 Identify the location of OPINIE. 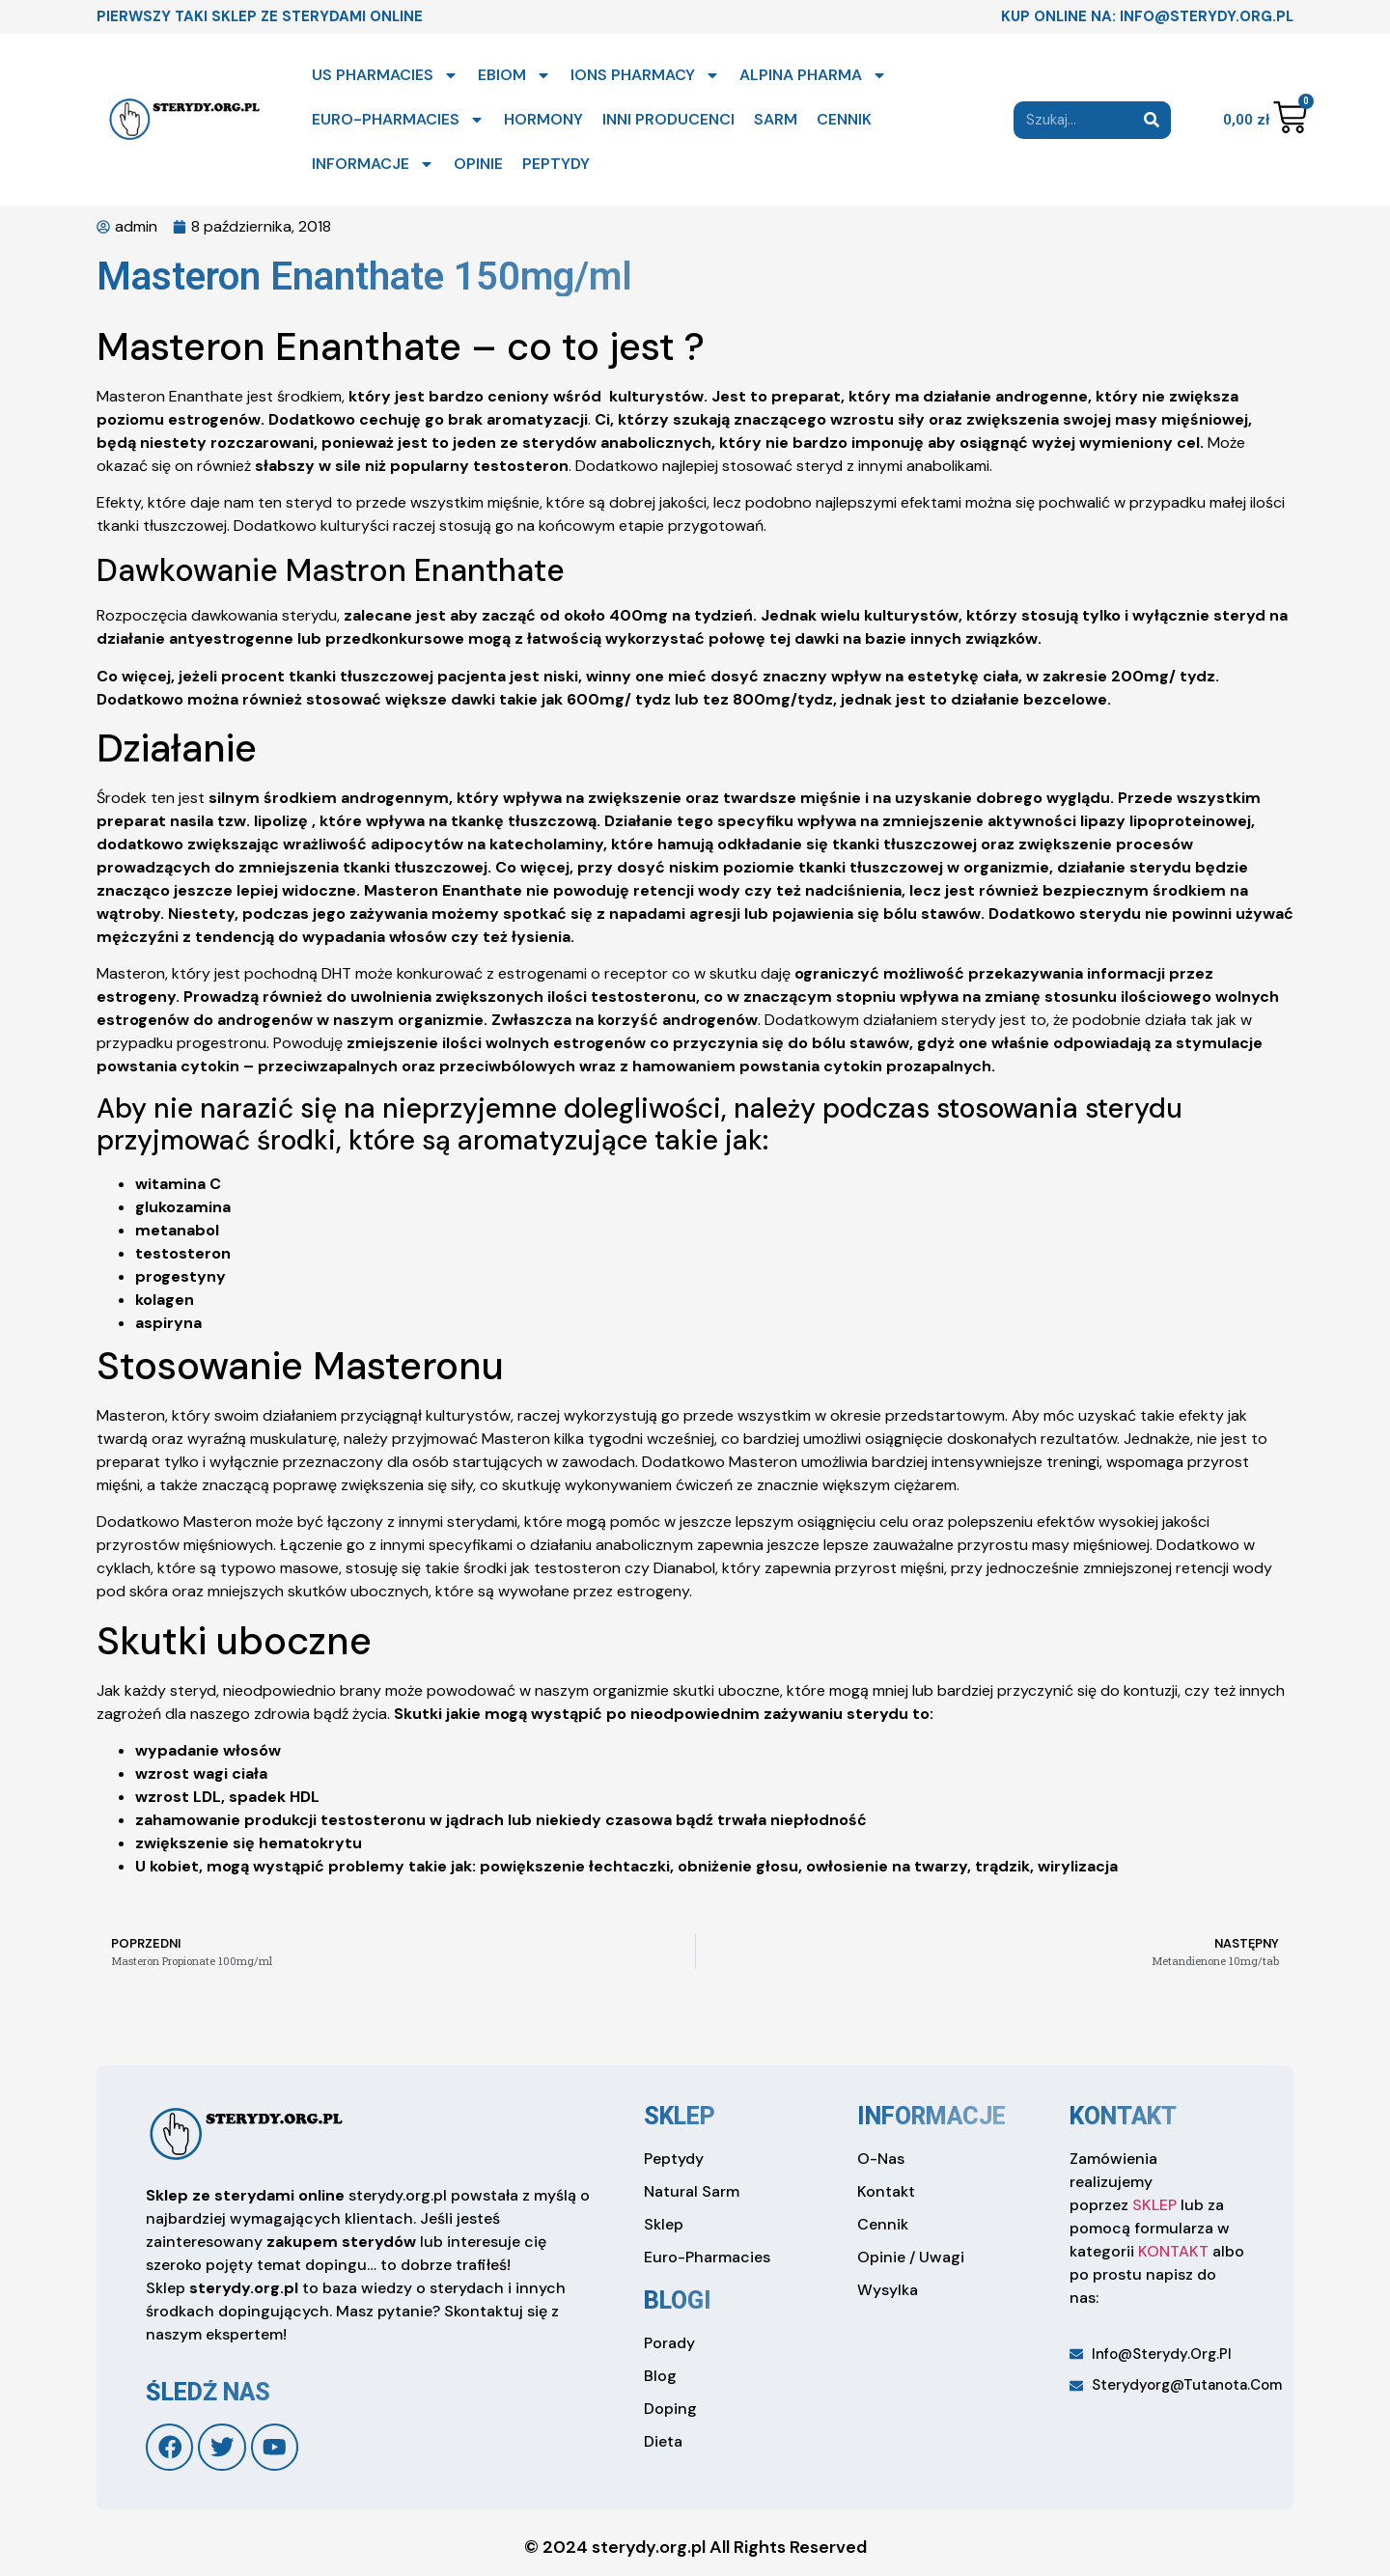
(478, 163).